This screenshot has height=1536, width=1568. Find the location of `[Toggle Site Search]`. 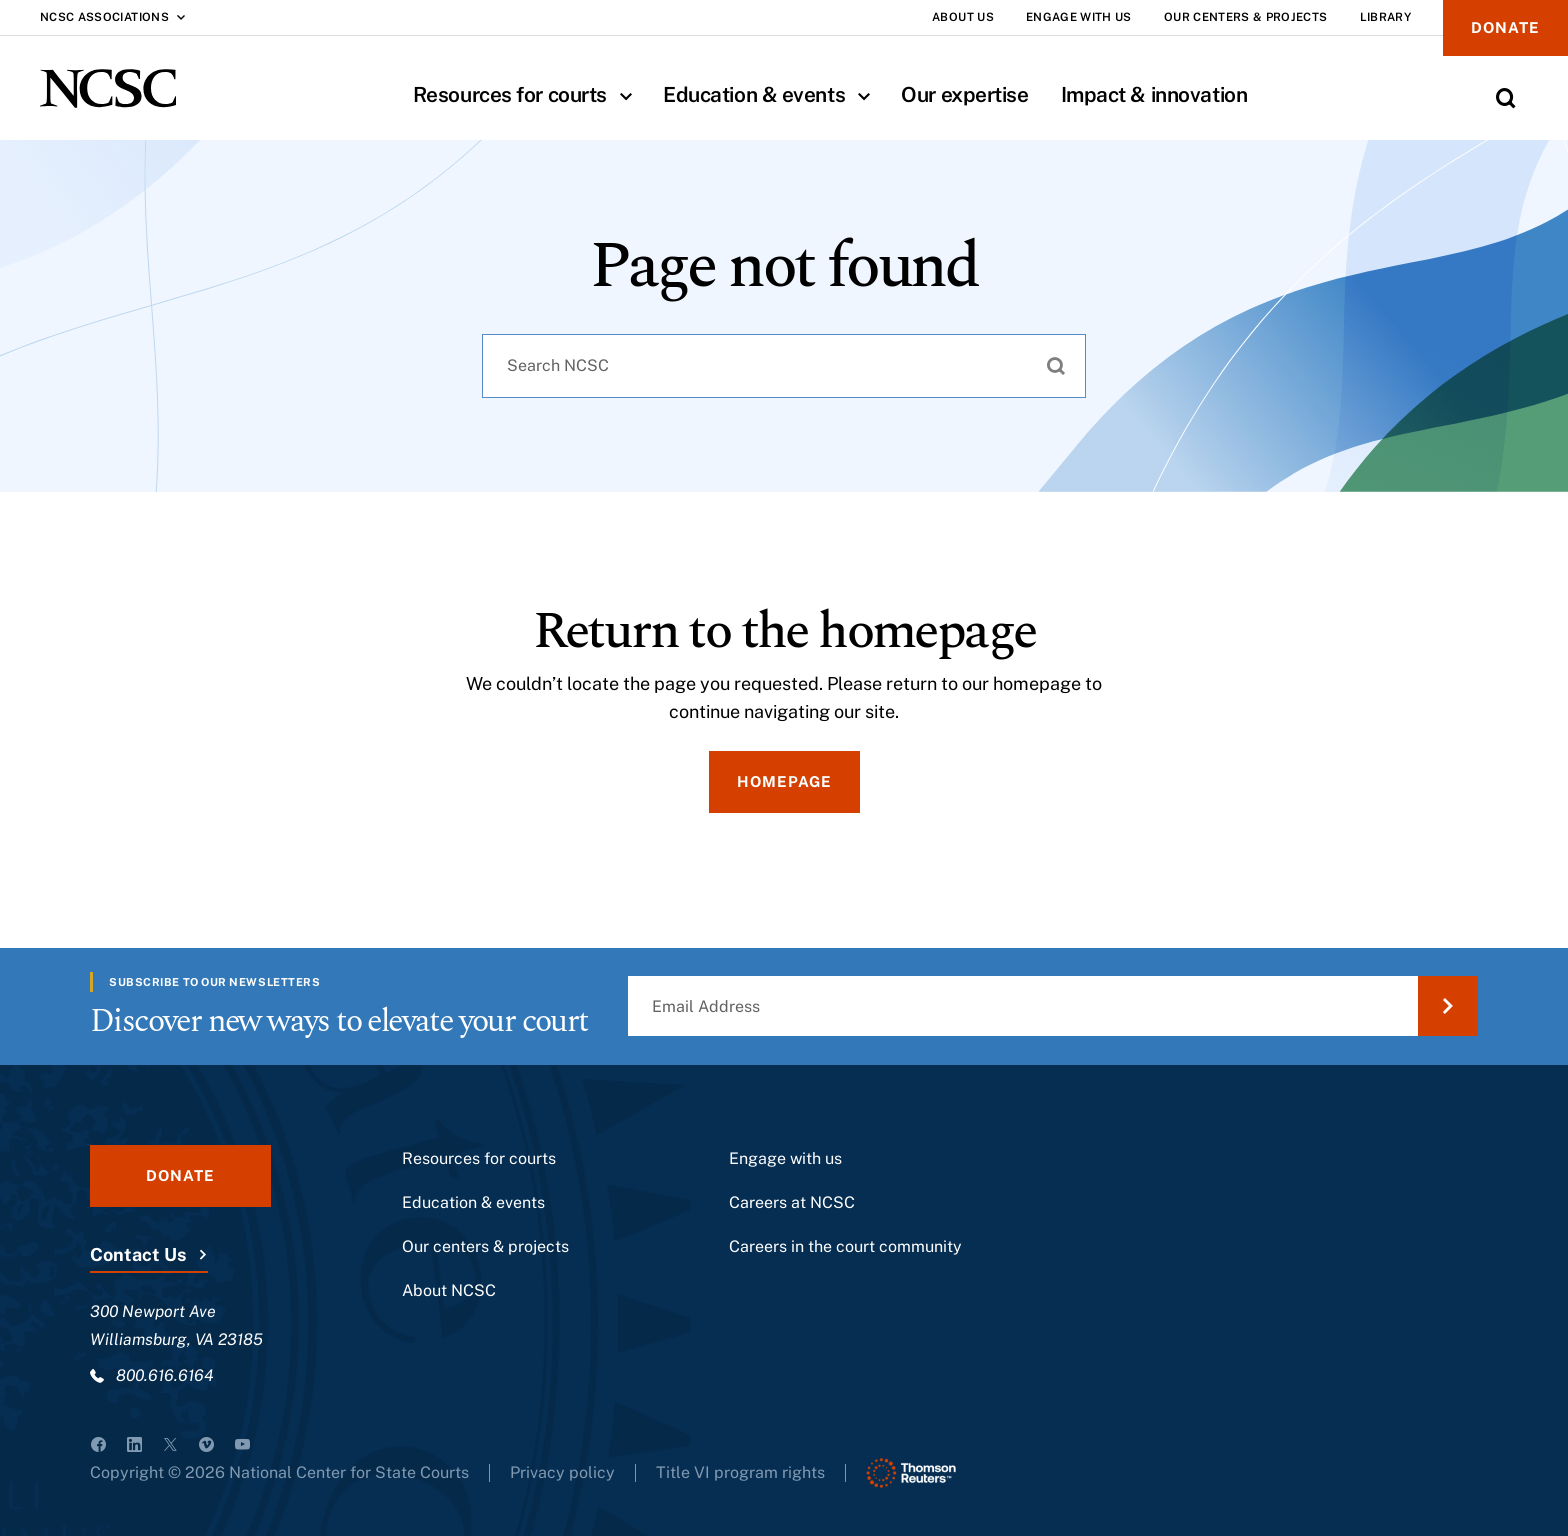

[Toggle Site Search] is located at coordinates (1506, 98).